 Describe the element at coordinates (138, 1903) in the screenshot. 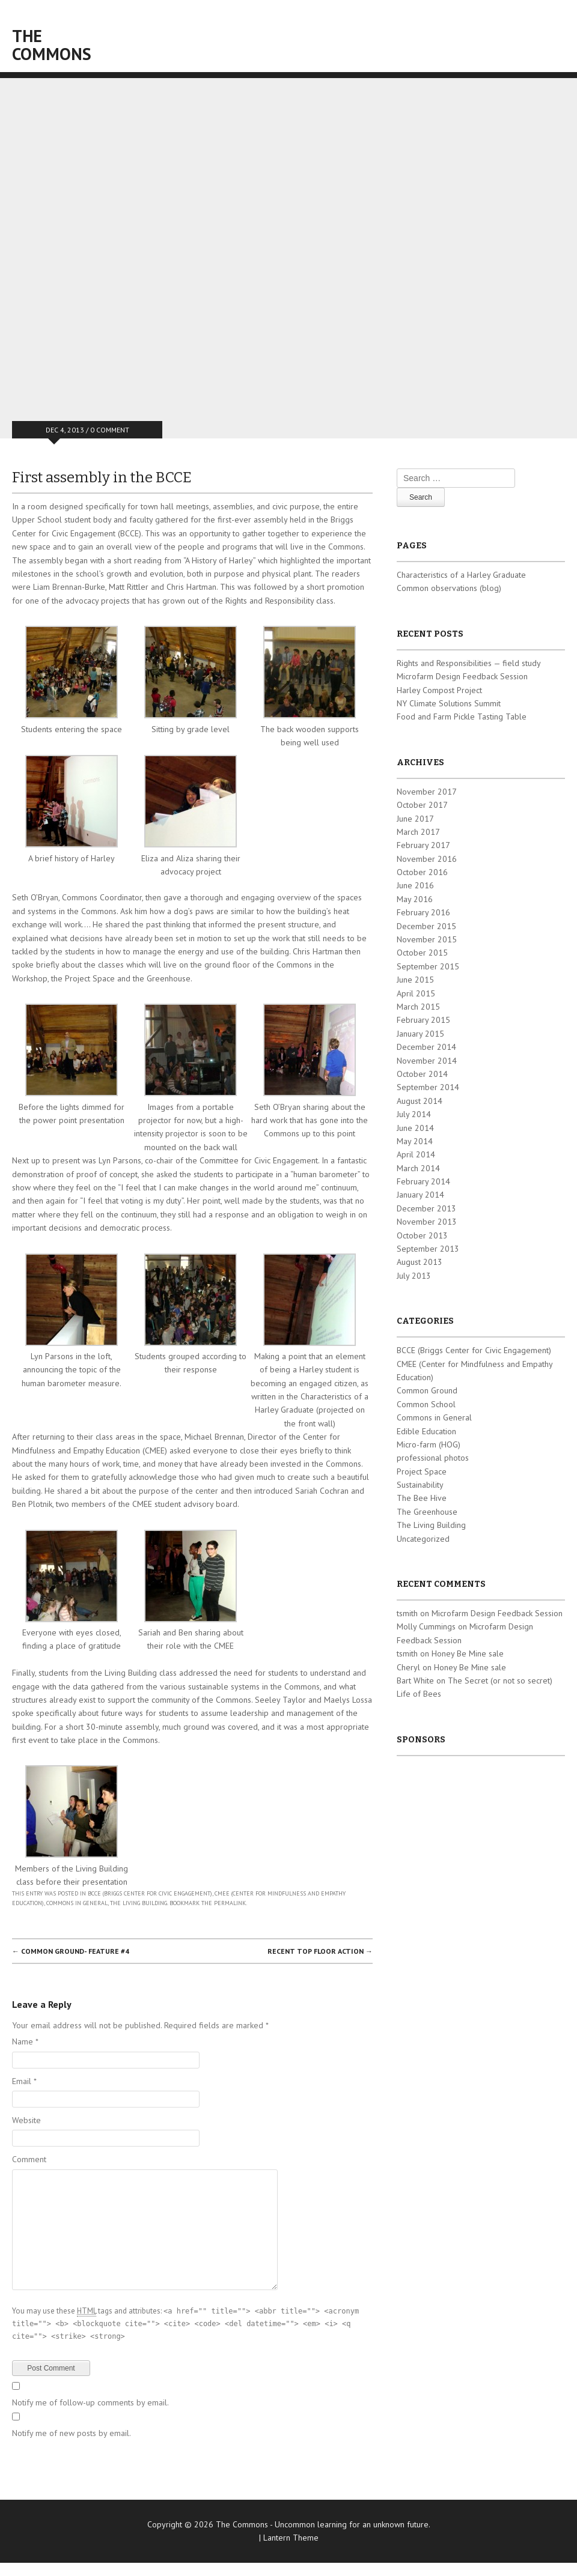

I see `The Living Building` at that location.